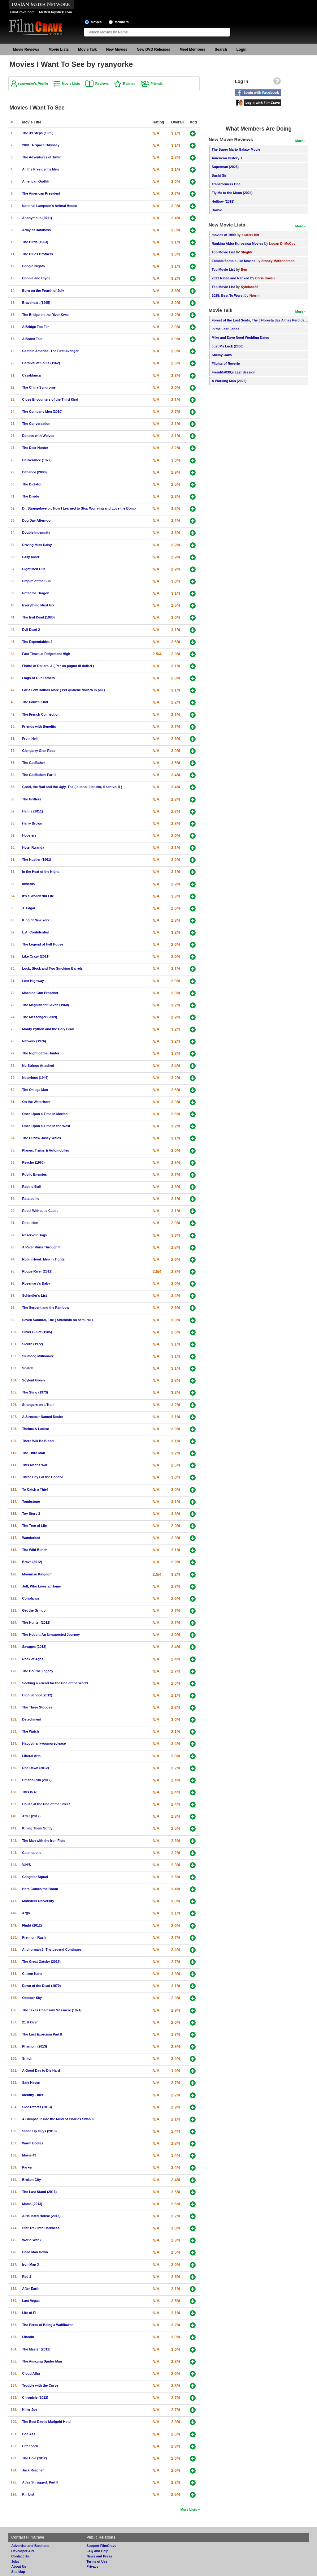 The height and width of the screenshot is (2576, 317). What do you see at coordinates (87, 49) in the screenshot?
I see `Movie Talk` at bounding box center [87, 49].